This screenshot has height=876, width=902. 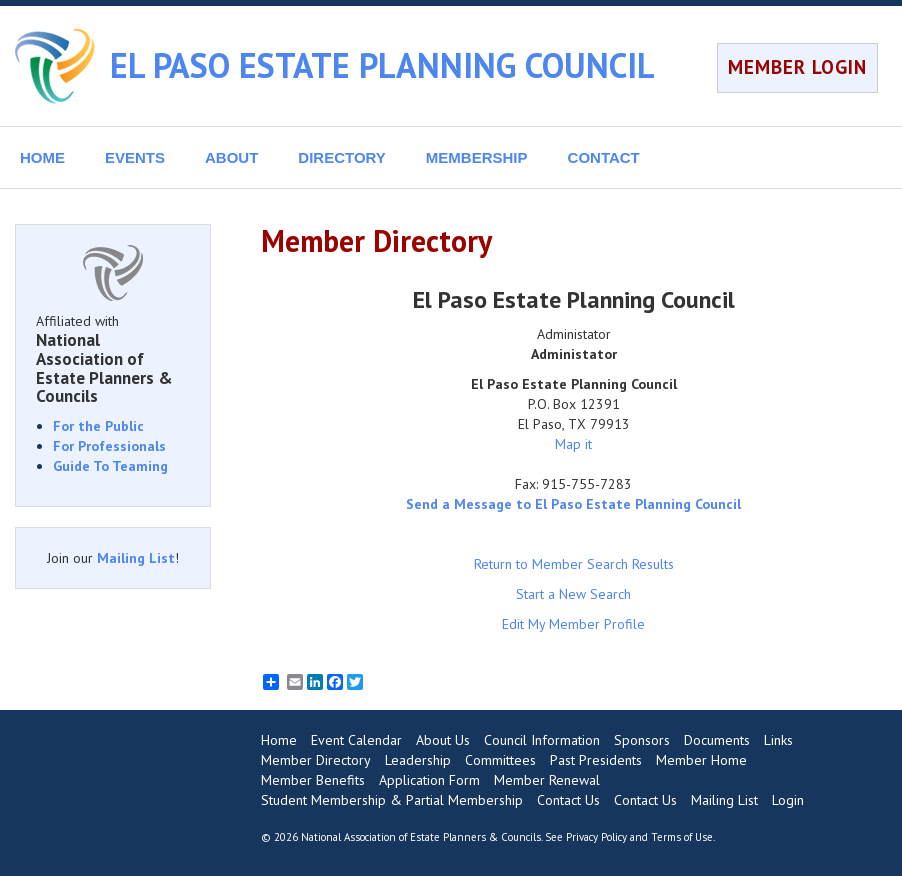 I want to click on EVENTS, so click(x=135, y=157).